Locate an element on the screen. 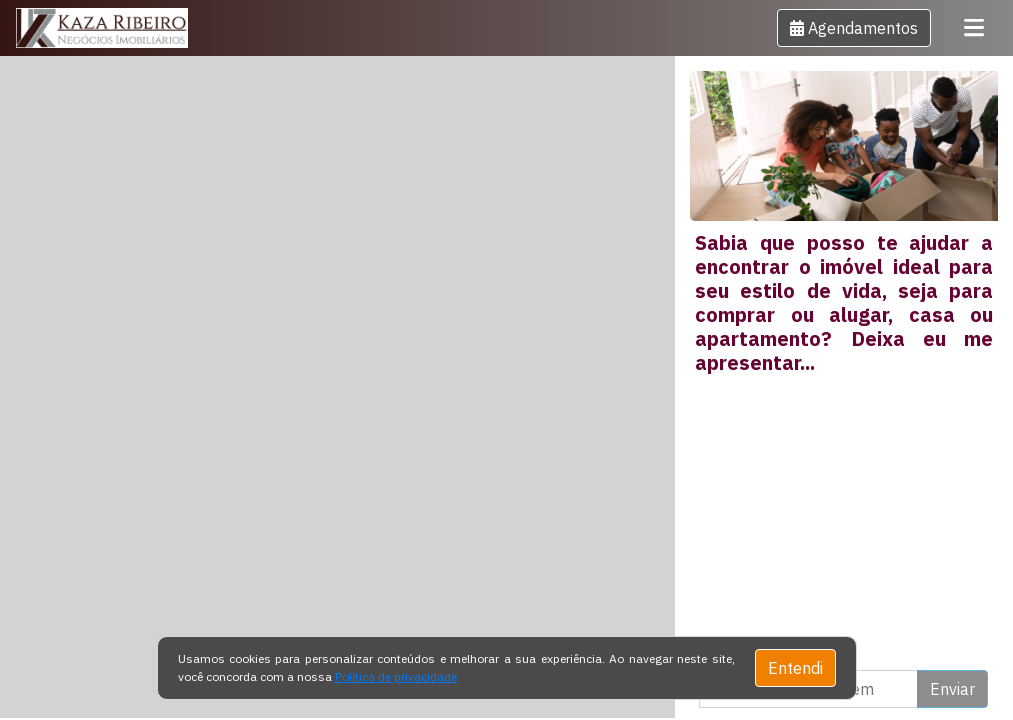 Image resolution: width=1013 pixels, height=720 pixels. Política de privacidade is located at coordinates (396, 676).